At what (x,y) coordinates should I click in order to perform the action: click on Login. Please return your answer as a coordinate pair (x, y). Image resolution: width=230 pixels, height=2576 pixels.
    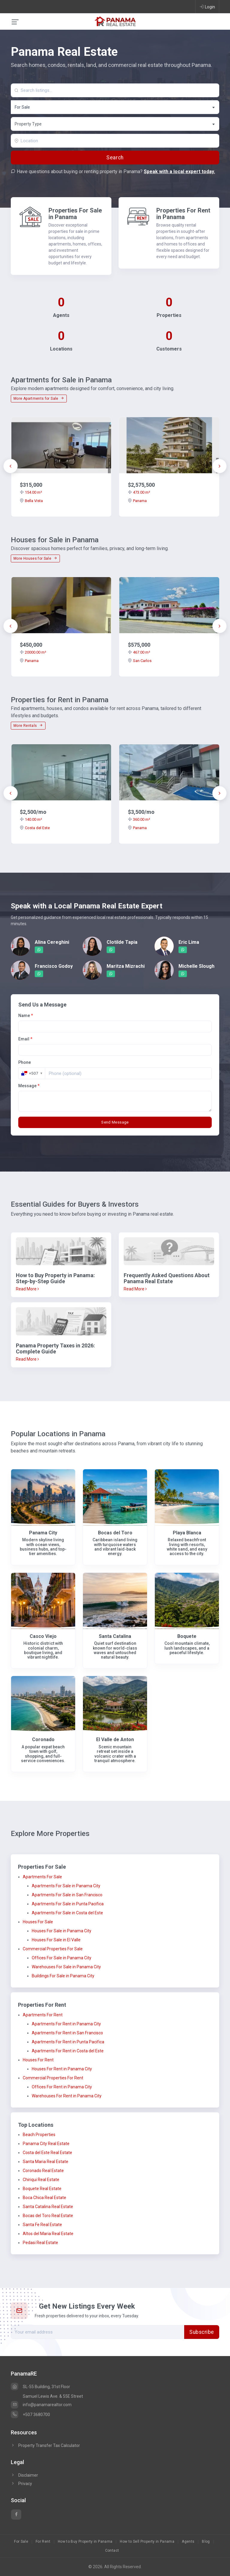
    Looking at the image, I should click on (207, 7).